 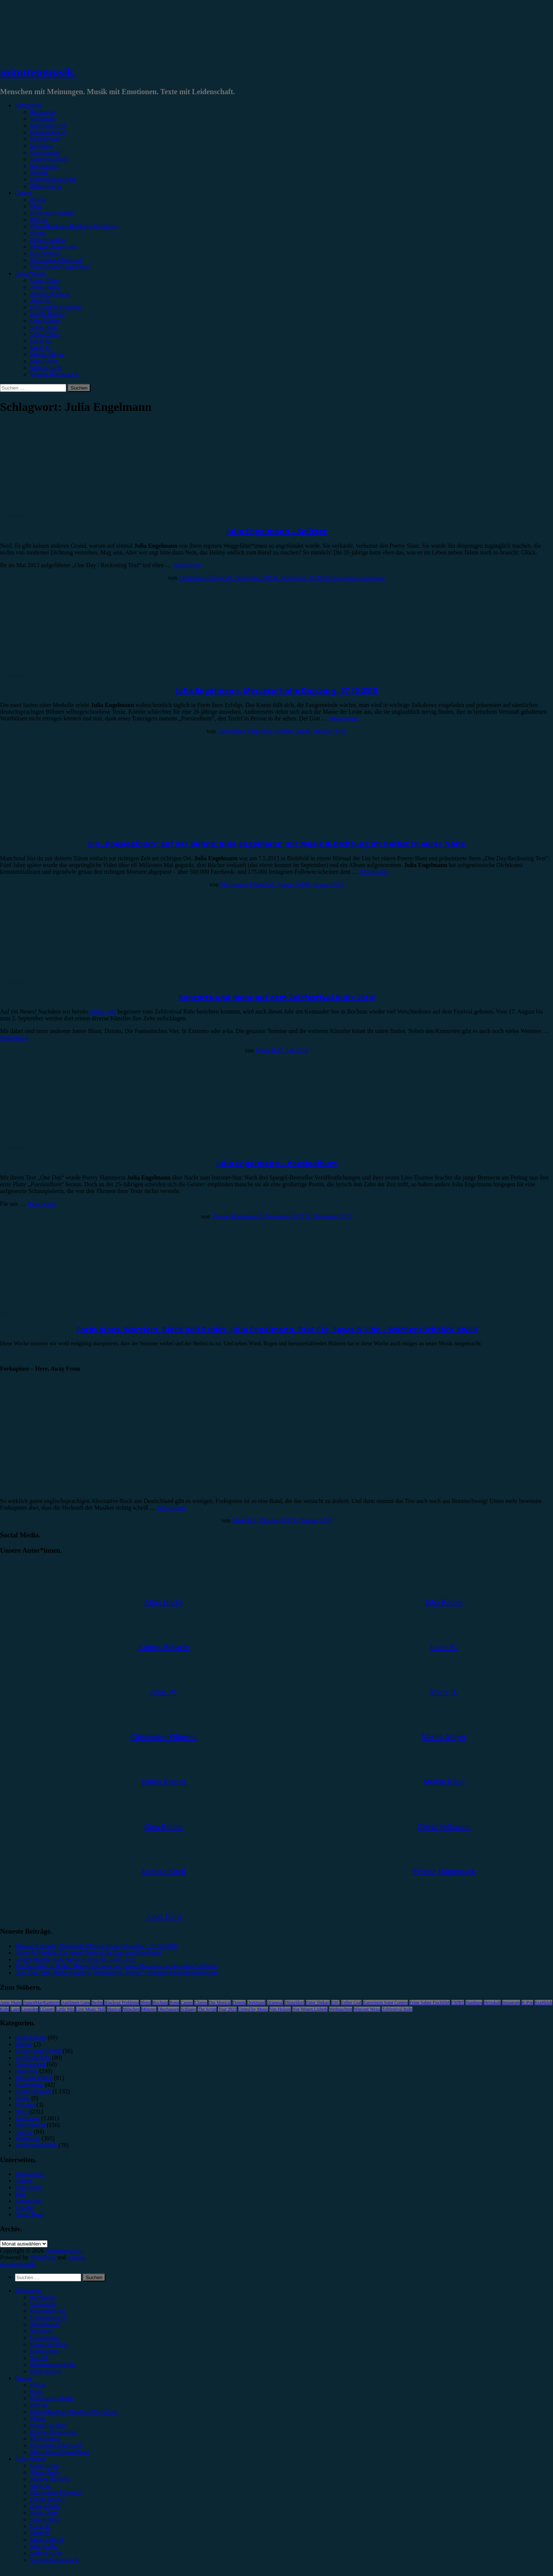 What do you see at coordinates (48, 2311) in the screenshot?
I see `Konzertbericht [menuitem]` at bounding box center [48, 2311].